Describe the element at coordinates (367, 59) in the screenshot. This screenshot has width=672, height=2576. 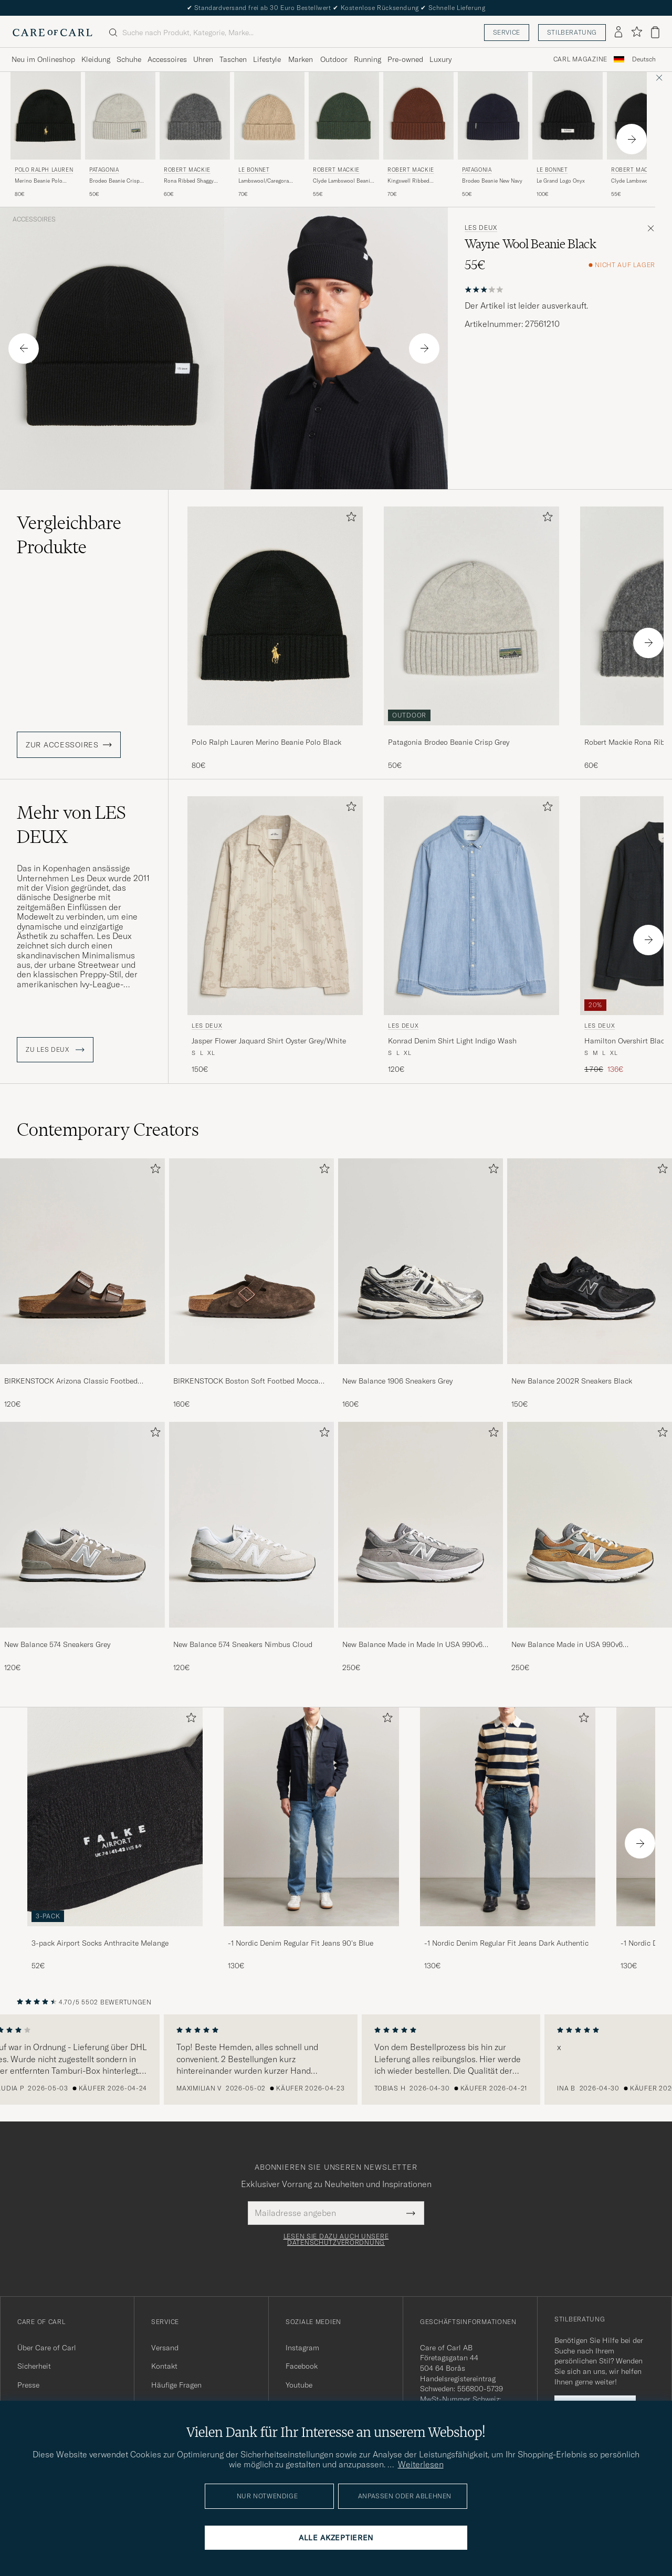
I see `Running [Visa undermeny för Running]` at that location.